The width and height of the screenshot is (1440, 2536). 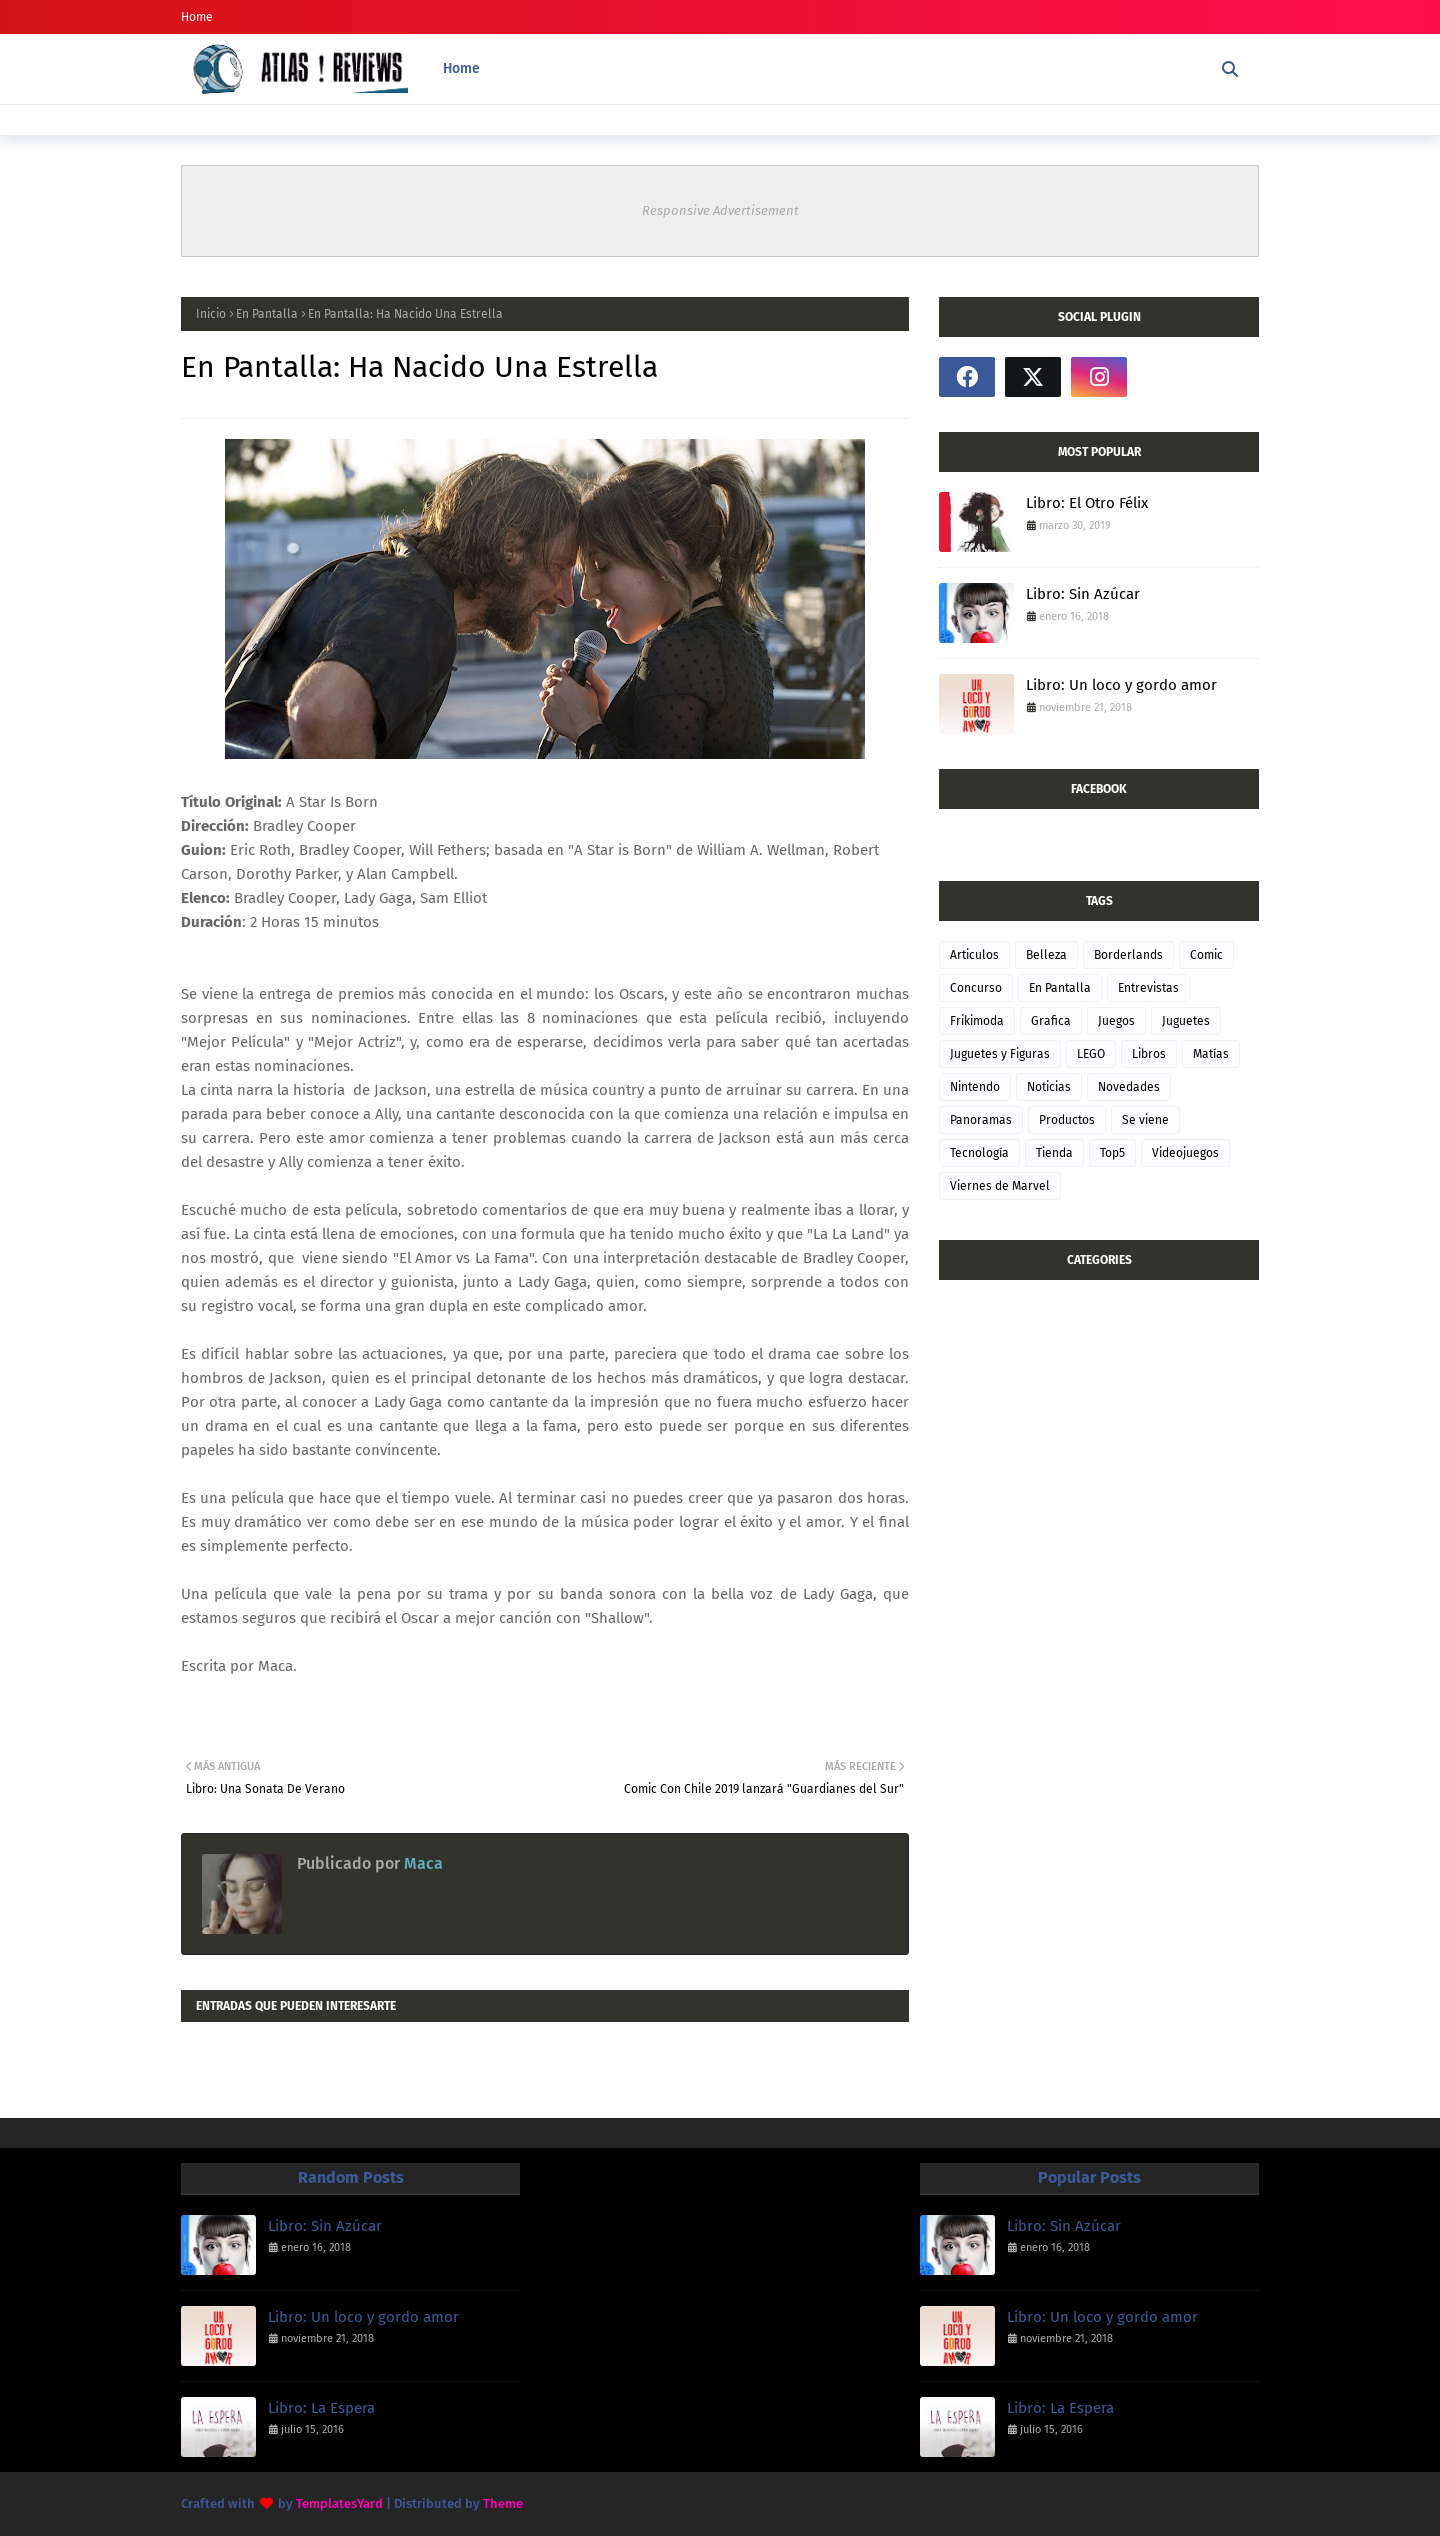 I want to click on Videojuegos, so click(x=1185, y=1153).